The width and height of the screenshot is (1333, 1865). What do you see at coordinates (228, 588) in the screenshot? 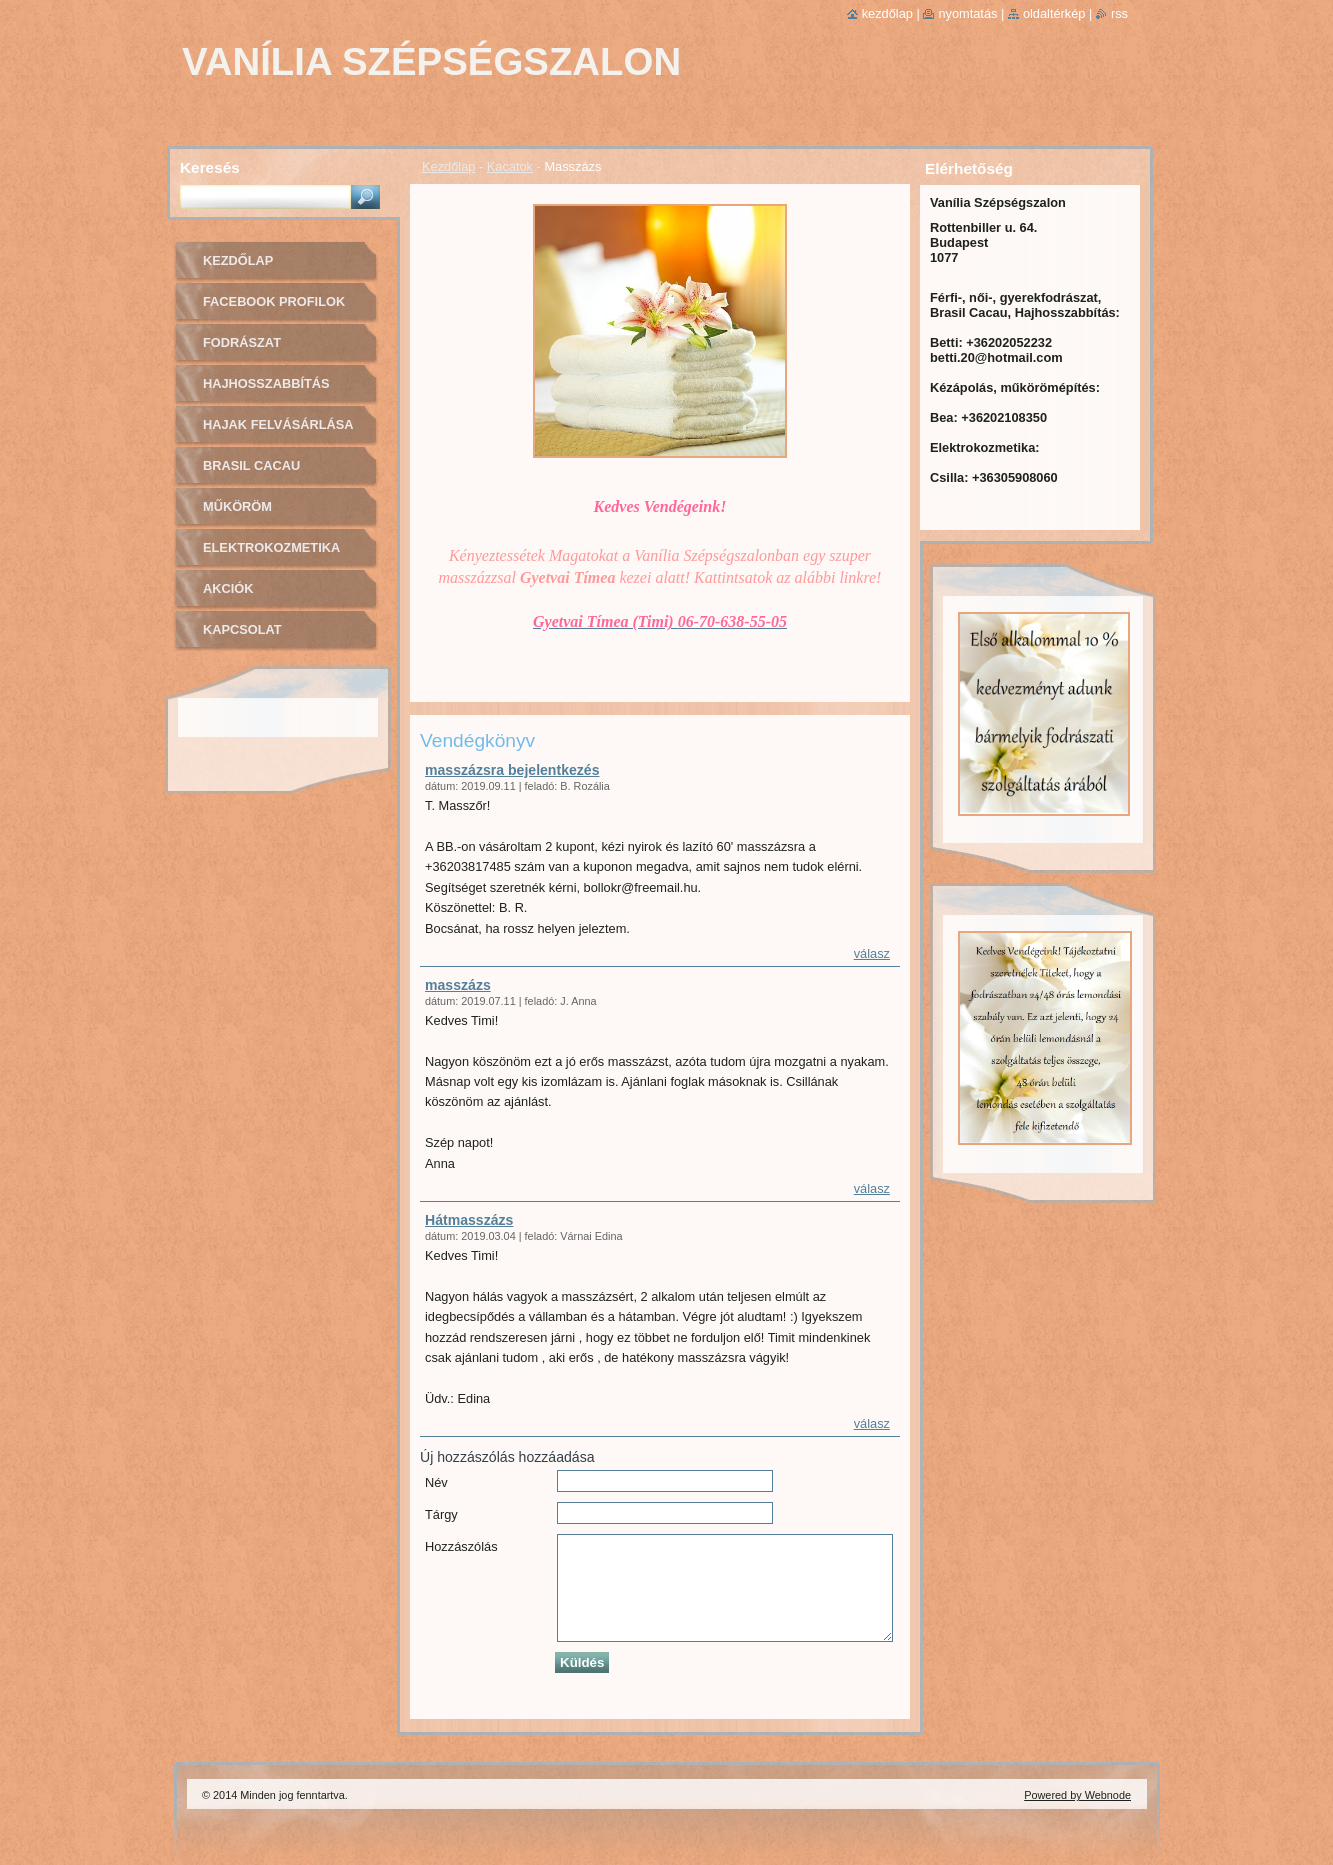
I see `Akciók` at bounding box center [228, 588].